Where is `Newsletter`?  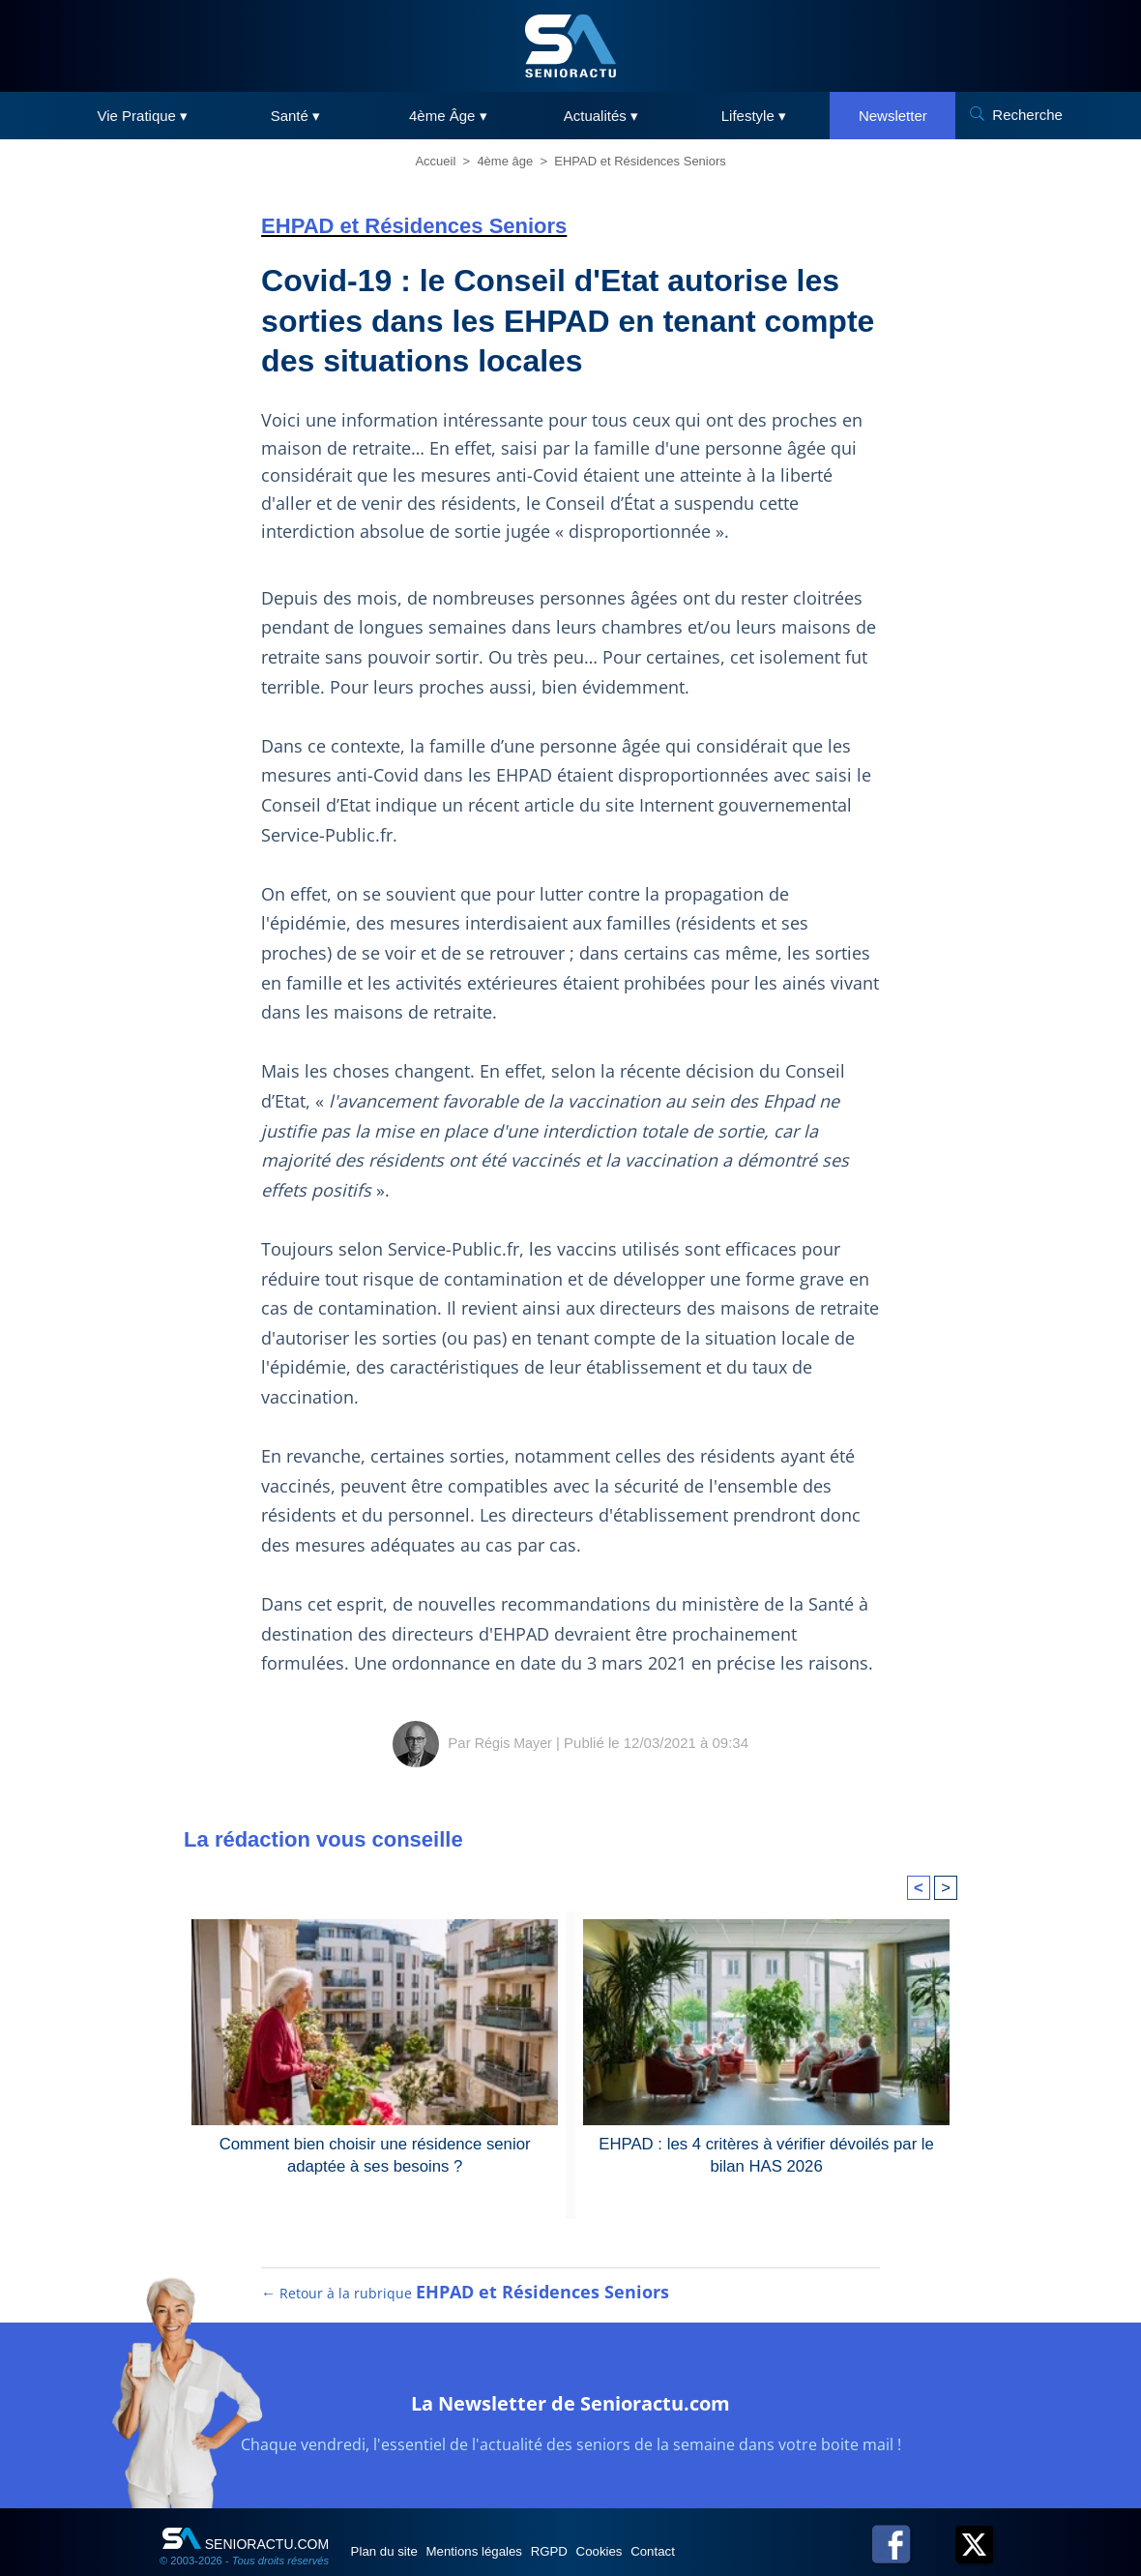
Newsletter is located at coordinates (893, 115).